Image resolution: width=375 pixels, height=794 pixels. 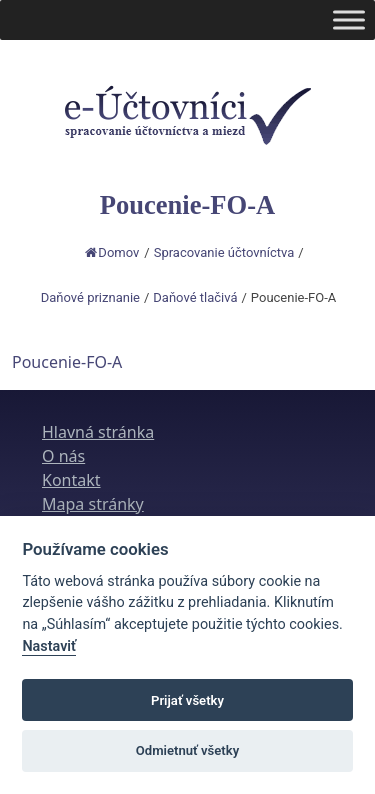 I want to click on Kontakt, so click(x=71, y=480).